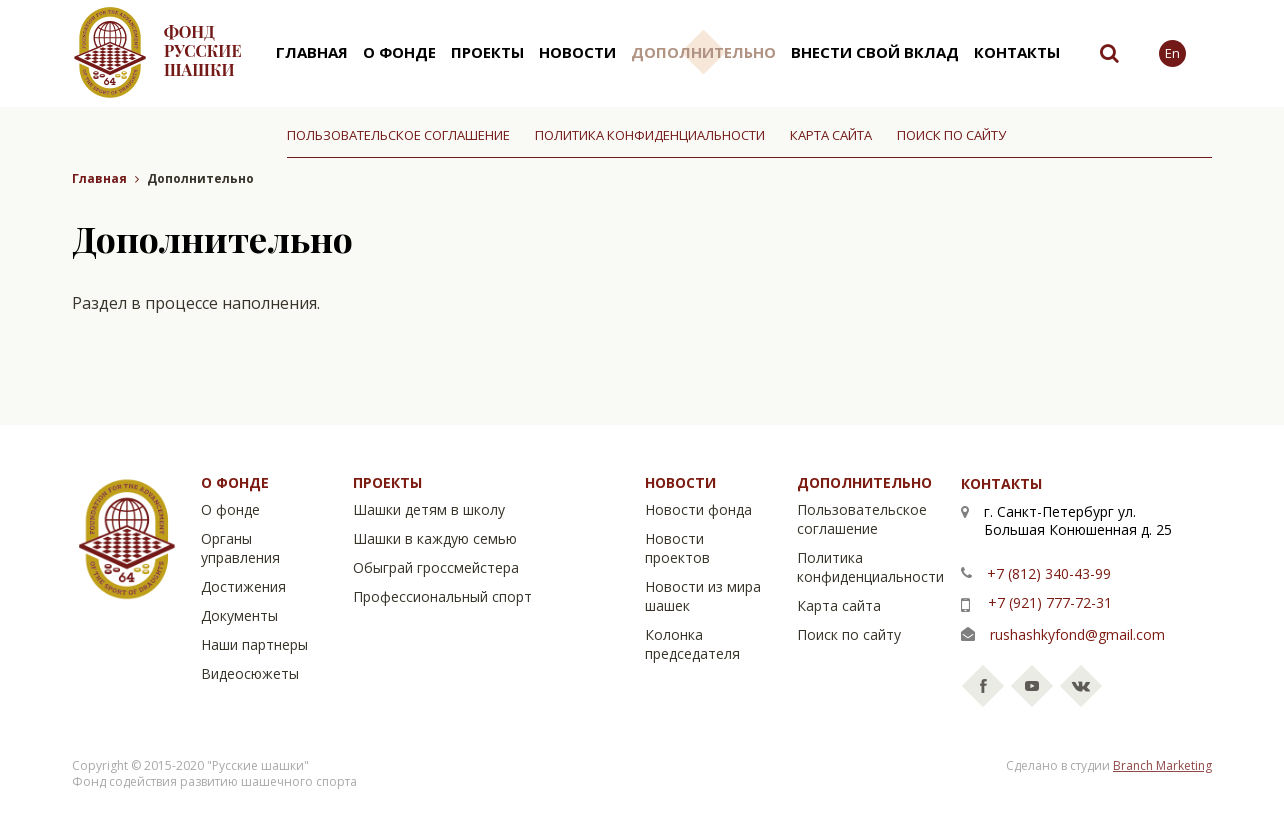 Image resolution: width=1284 pixels, height=838 pixels. Describe the element at coordinates (1172, 53) in the screenshot. I see `En` at that location.